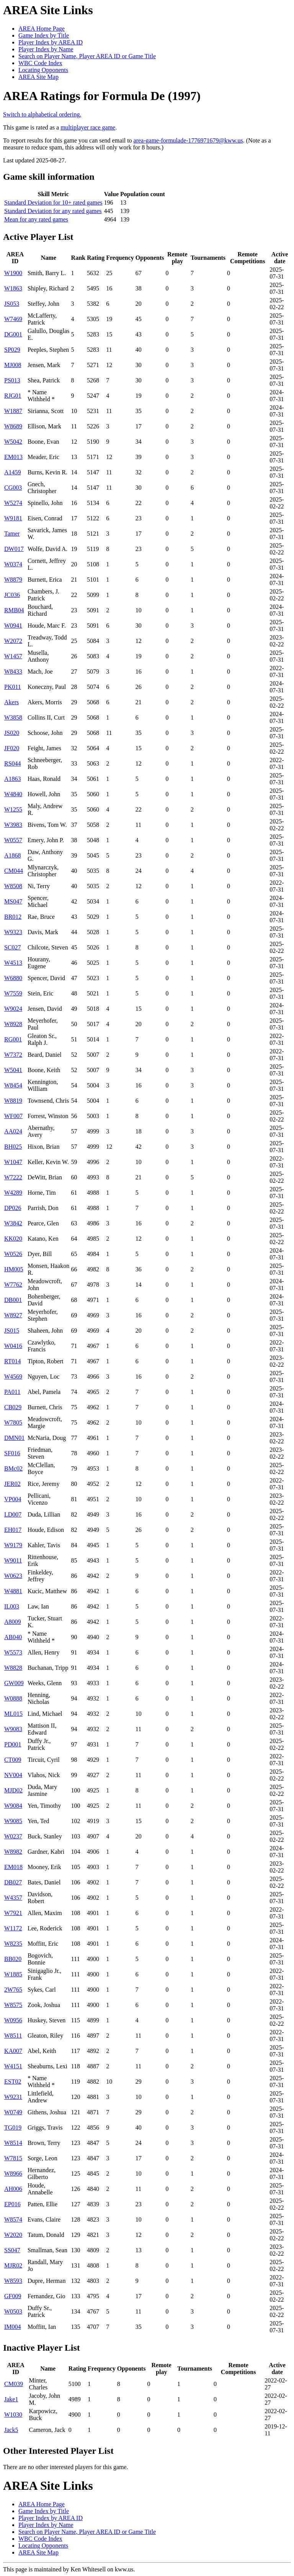 This screenshot has height=2576, width=294. I want to click on AREA Ratings for Formula De (1997), so click(102, 96).